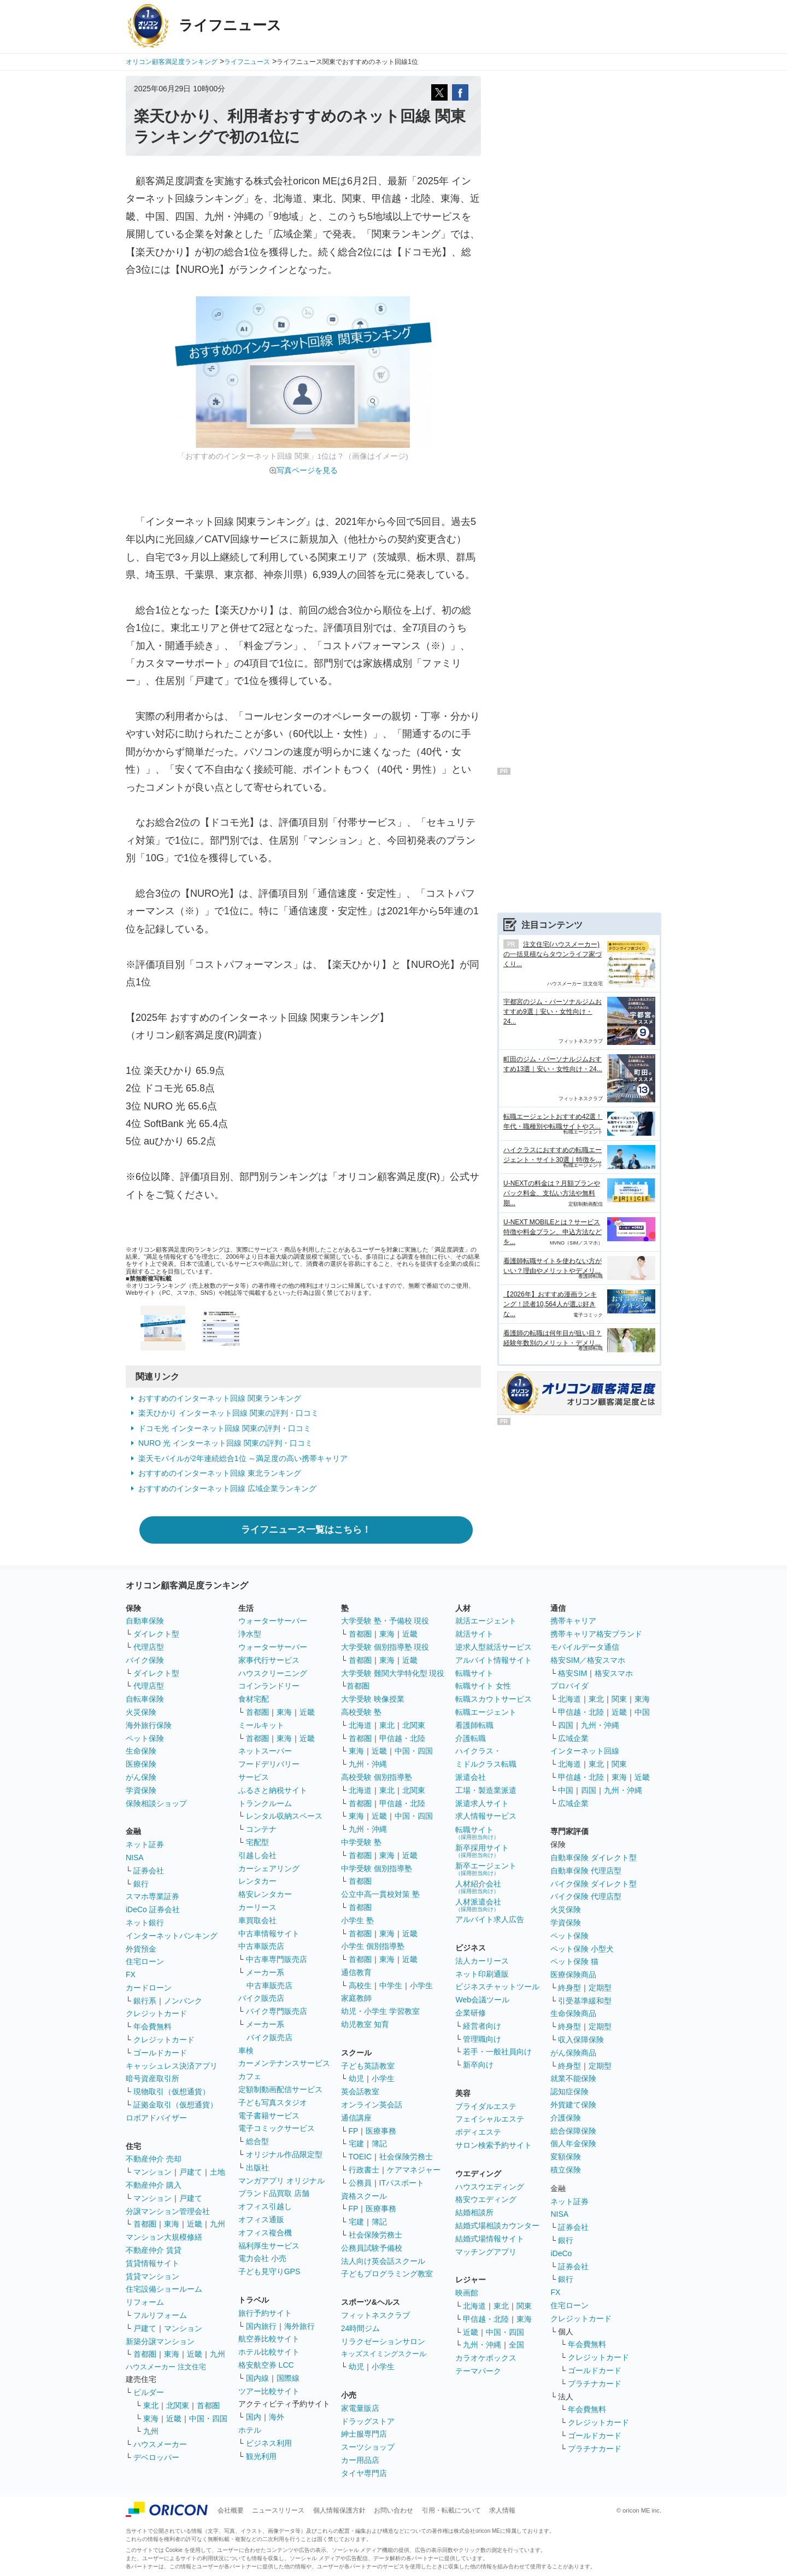 Image resolution: width=787 pixels, height=2576 pixels. I want to click on 東北, so click(150, 2405).